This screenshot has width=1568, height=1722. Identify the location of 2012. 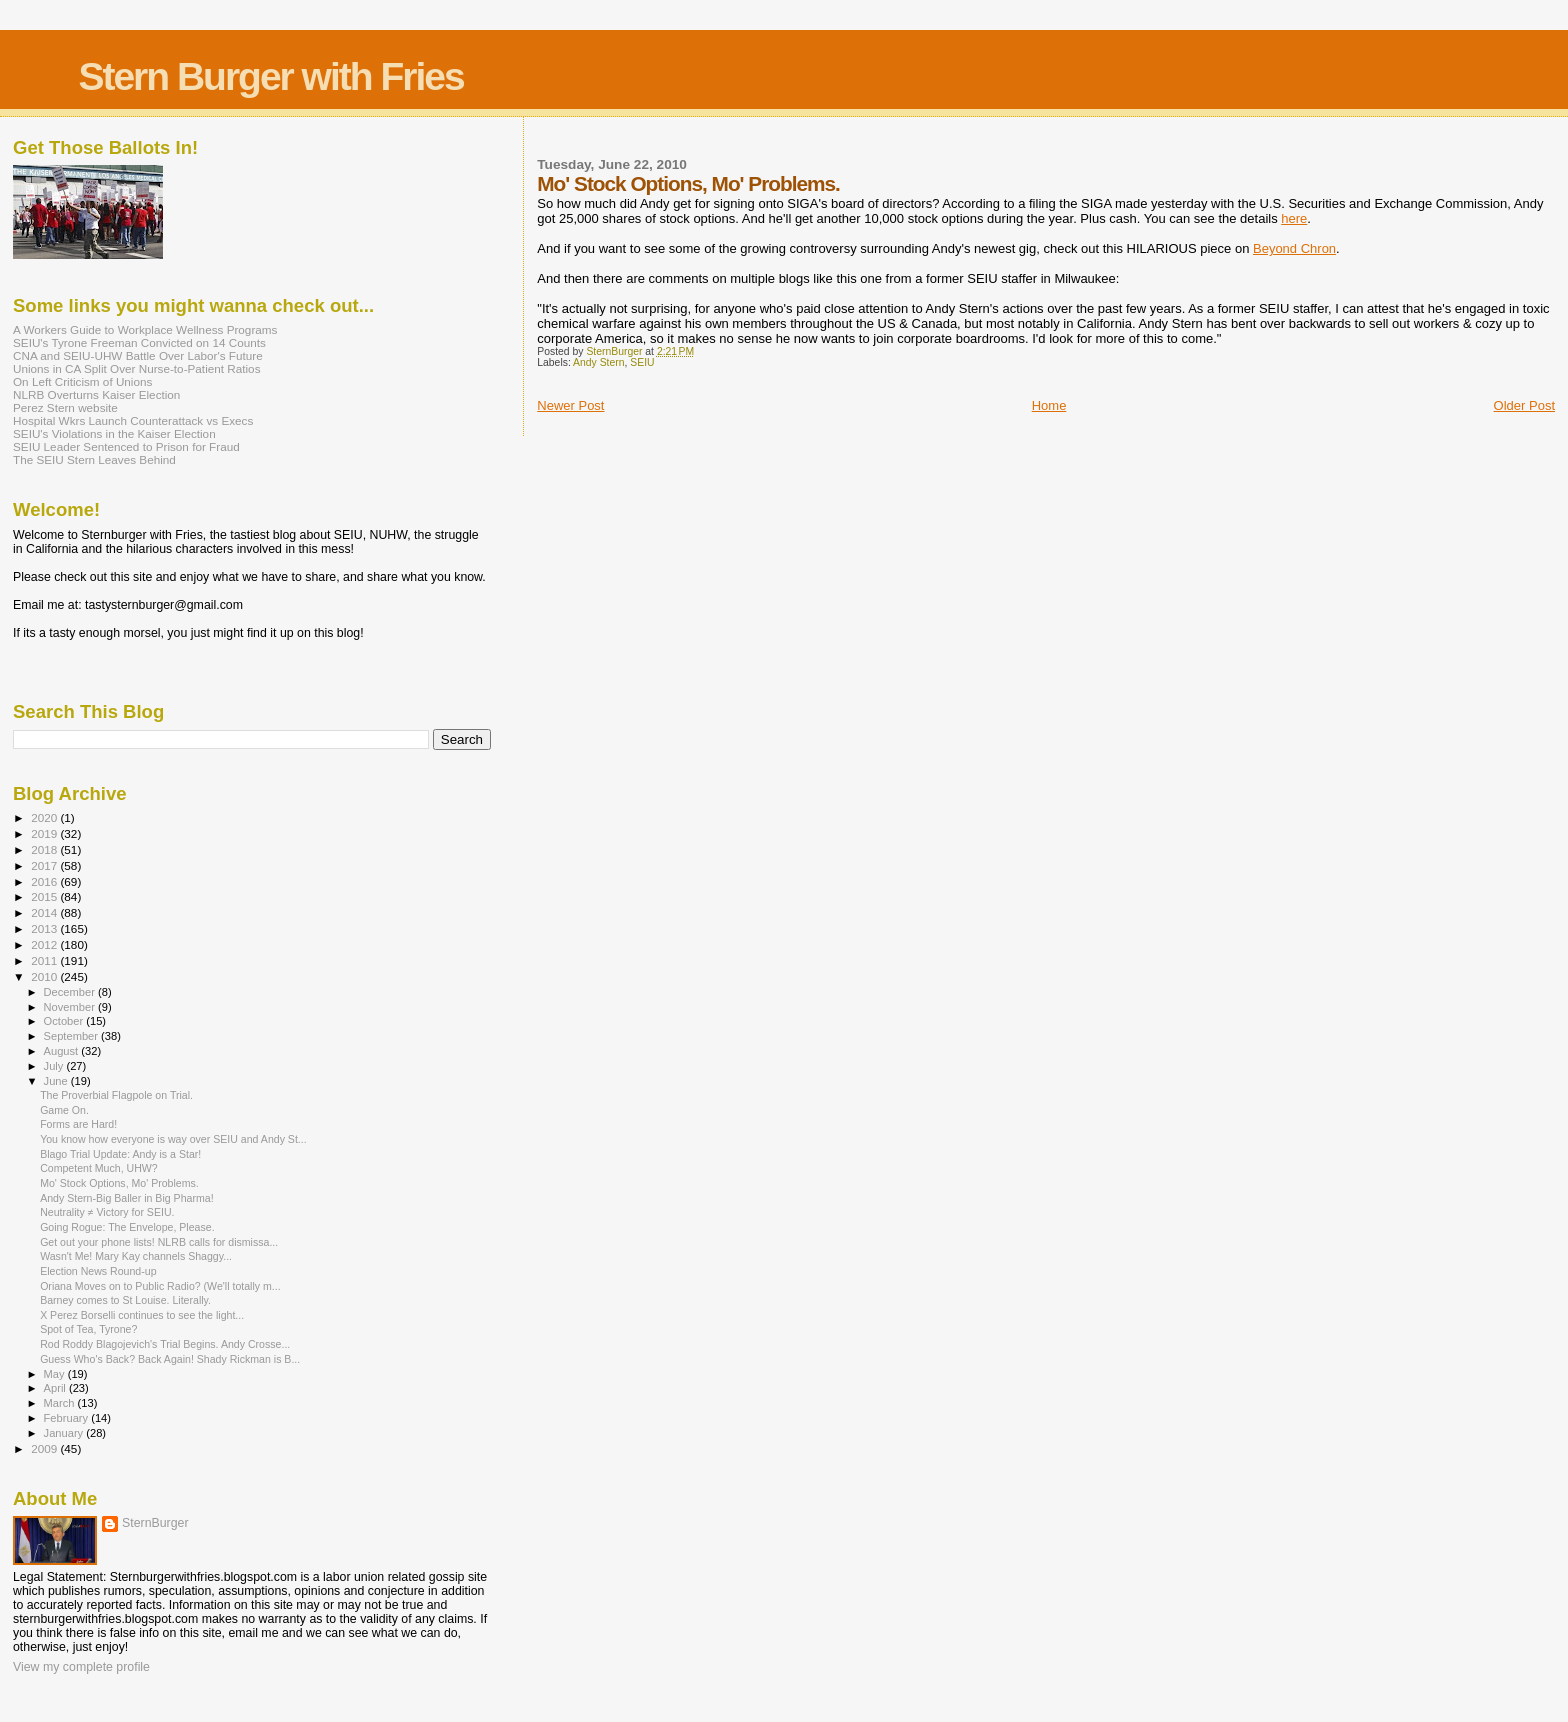
(45, 944).